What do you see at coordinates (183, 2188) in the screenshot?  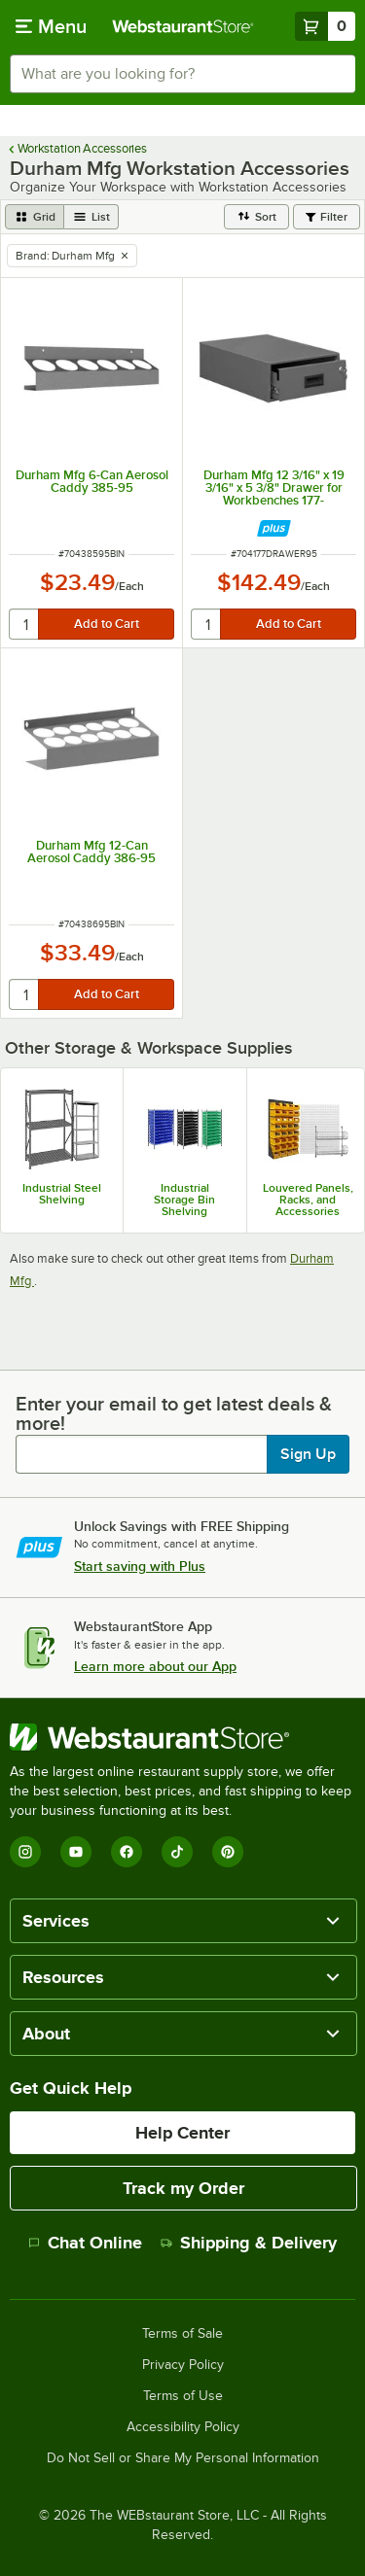 I see `Track my Order` at bounding box center [183, 2188].